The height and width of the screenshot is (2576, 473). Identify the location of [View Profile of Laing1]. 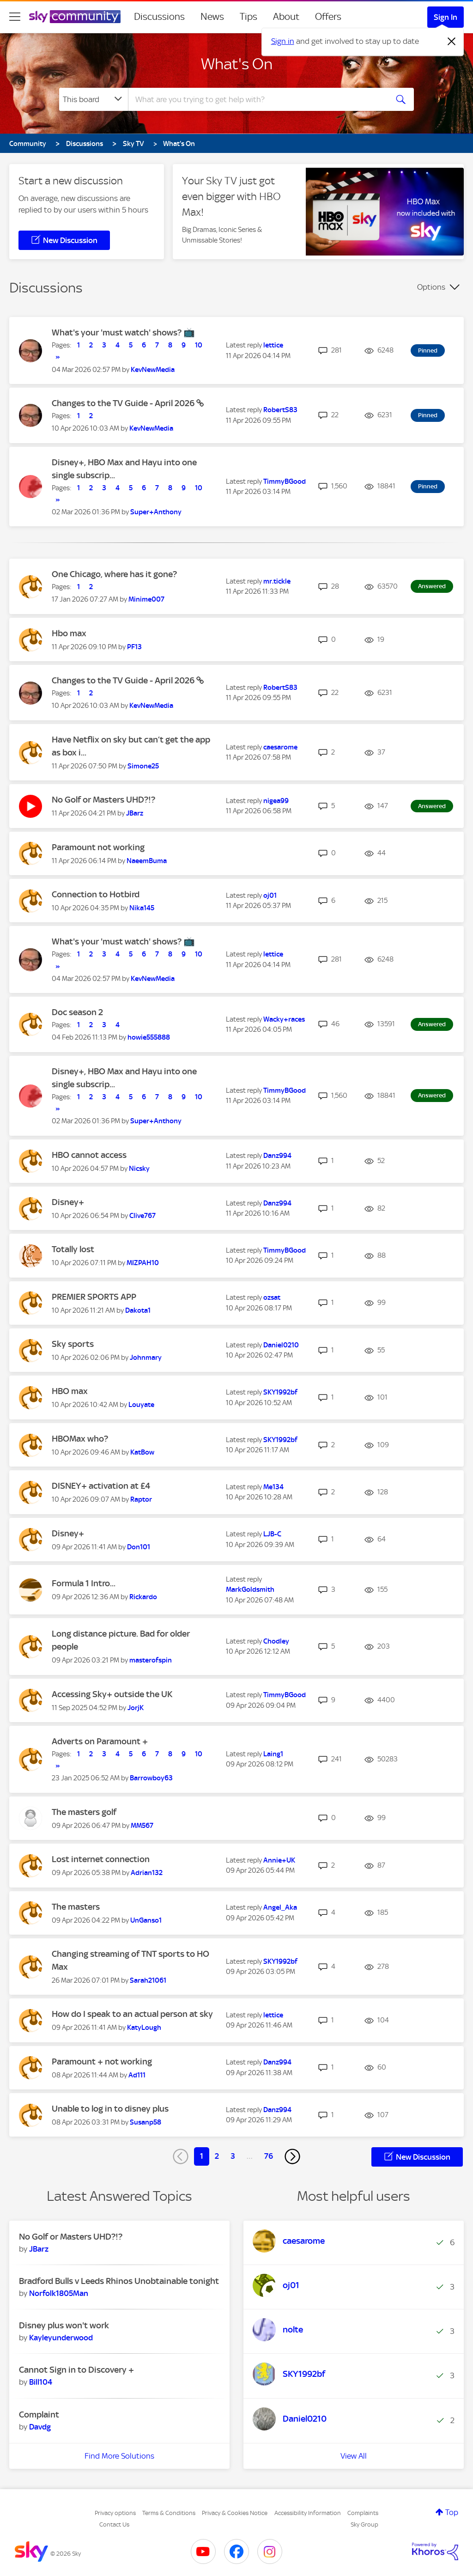
(273, 1754).